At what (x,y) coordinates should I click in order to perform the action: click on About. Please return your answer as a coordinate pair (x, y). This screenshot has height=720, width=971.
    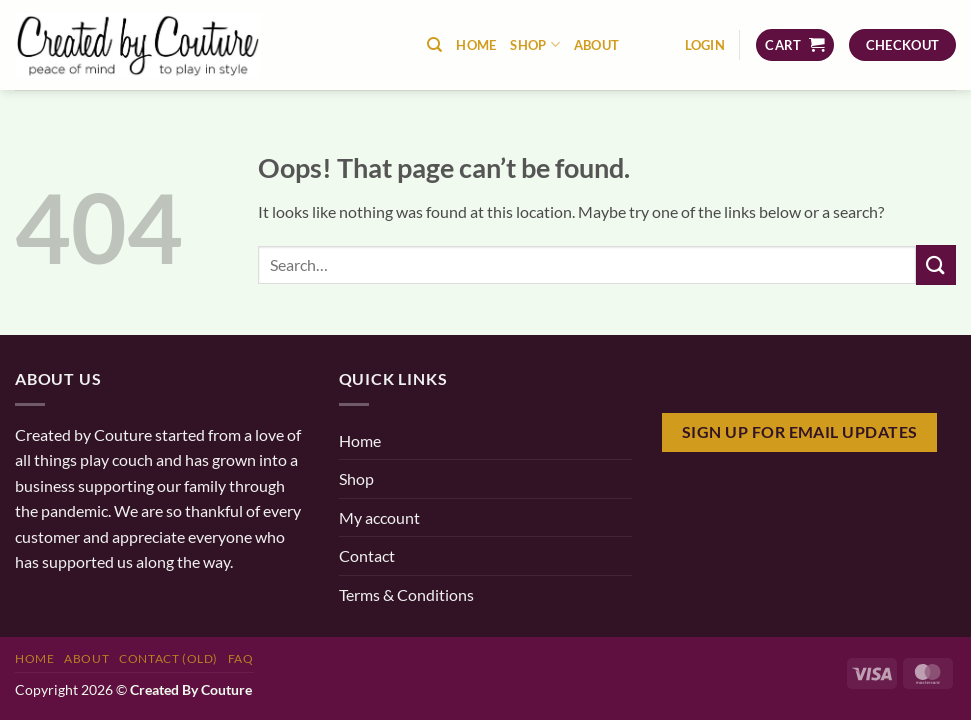
    Looking at the image, I should click on (596, 45).